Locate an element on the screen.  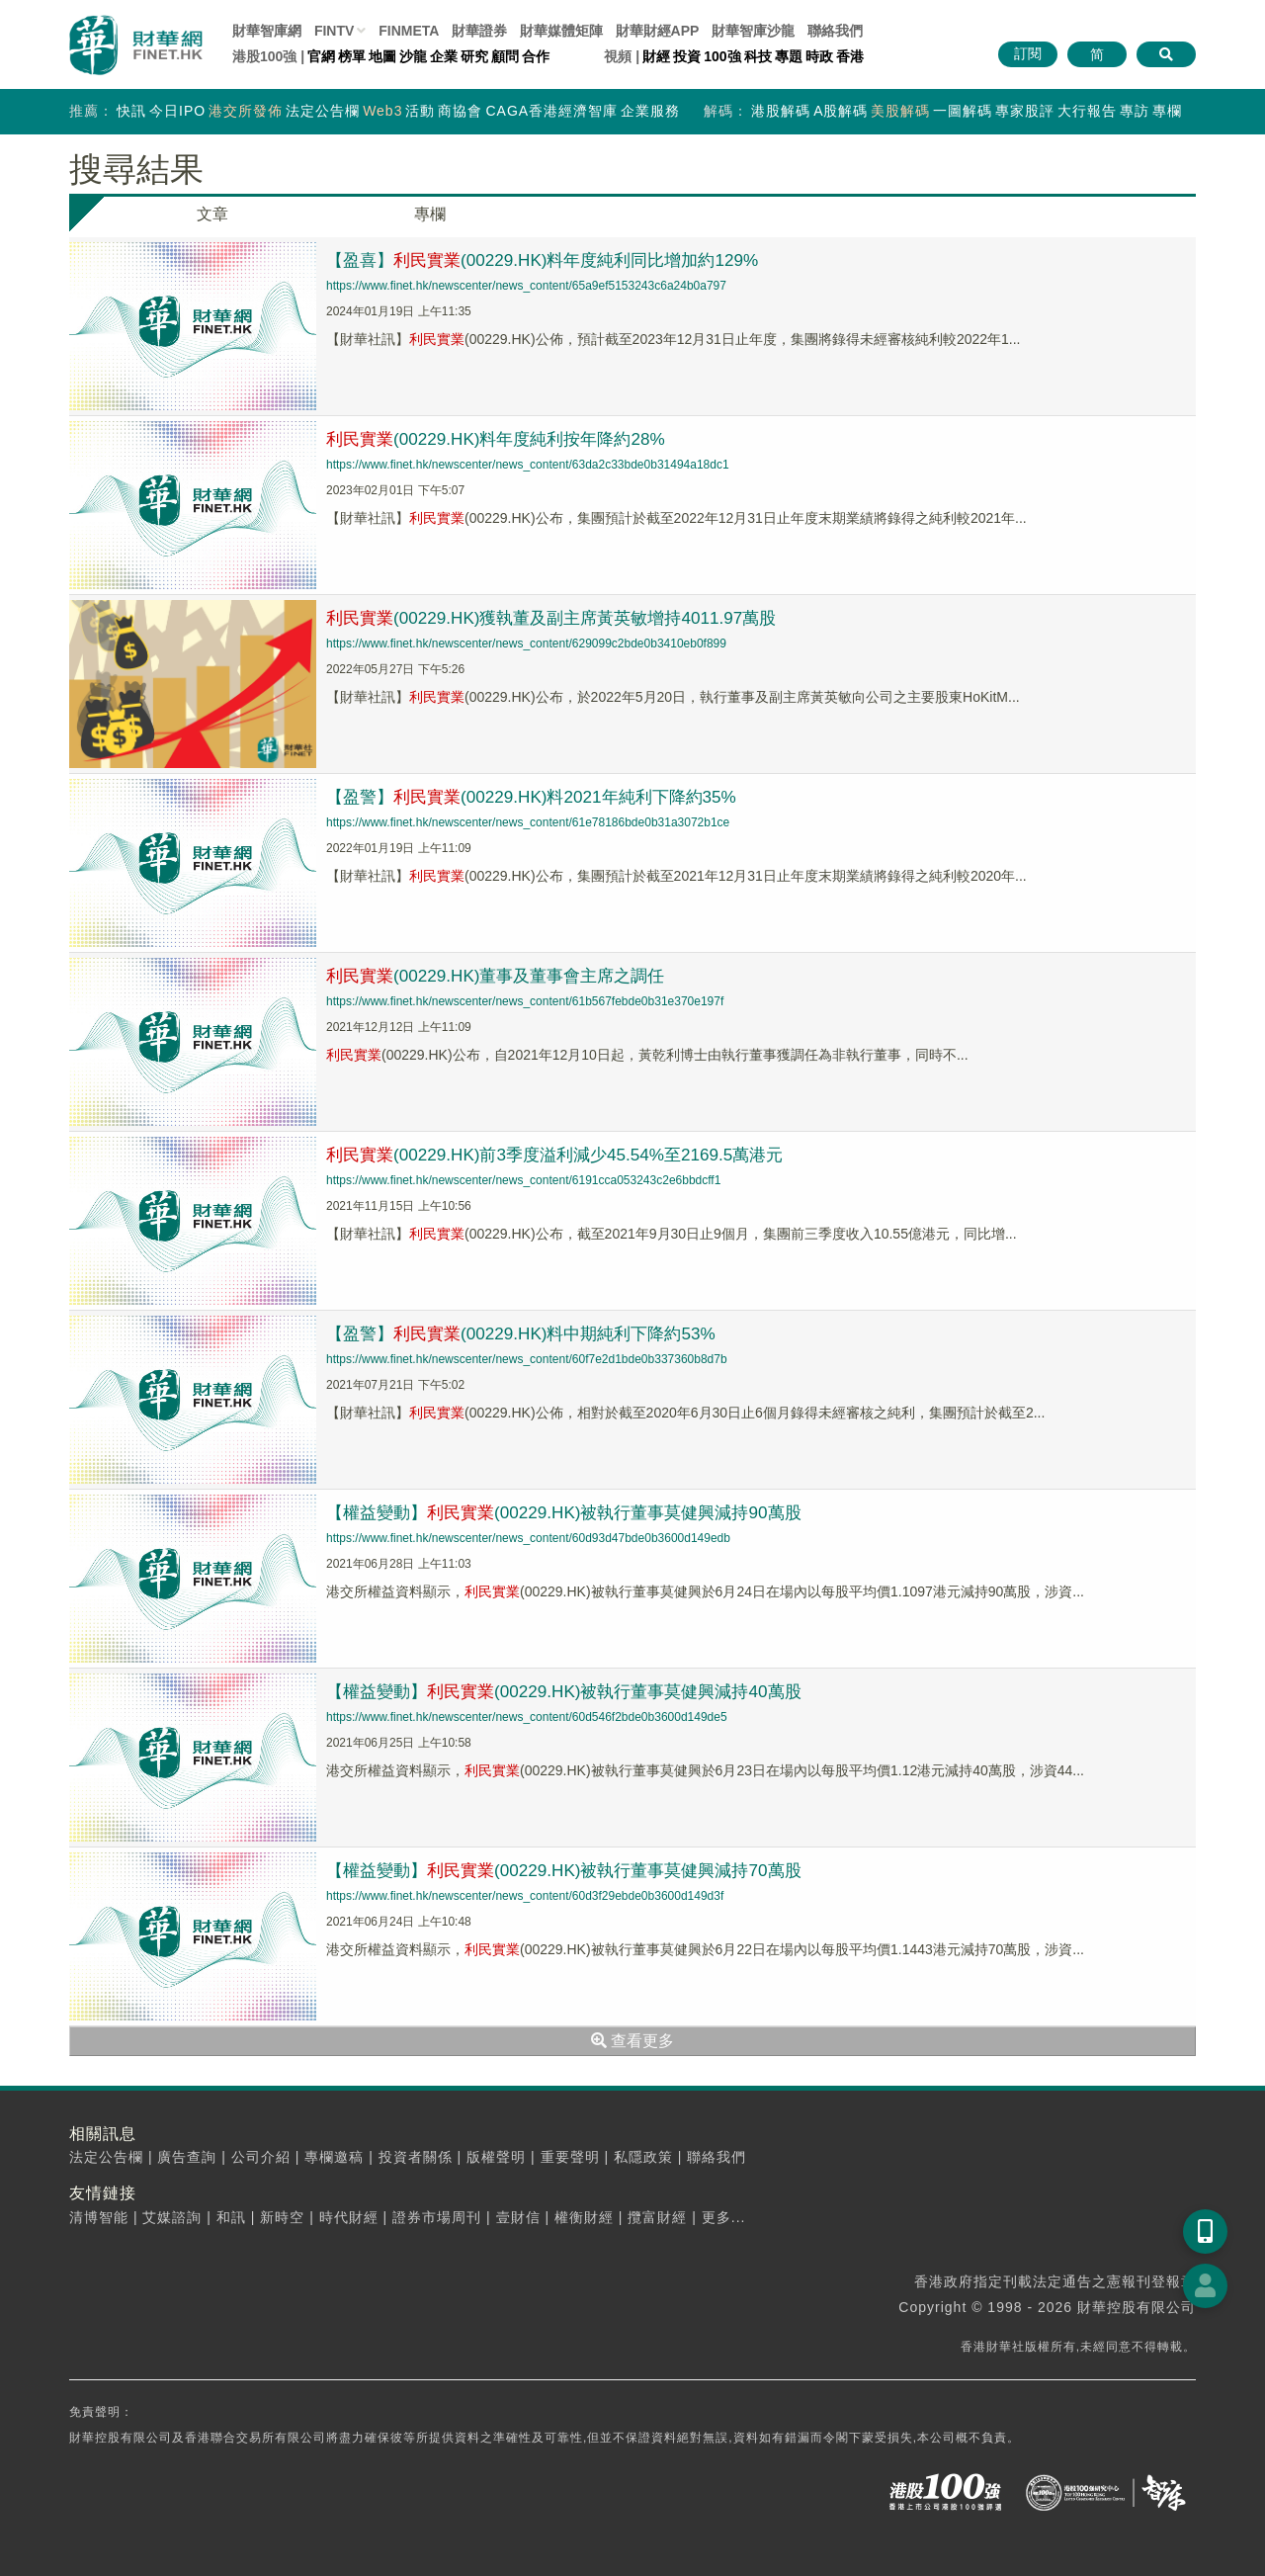
法定公告欄 is located at coordinates (323, 111).